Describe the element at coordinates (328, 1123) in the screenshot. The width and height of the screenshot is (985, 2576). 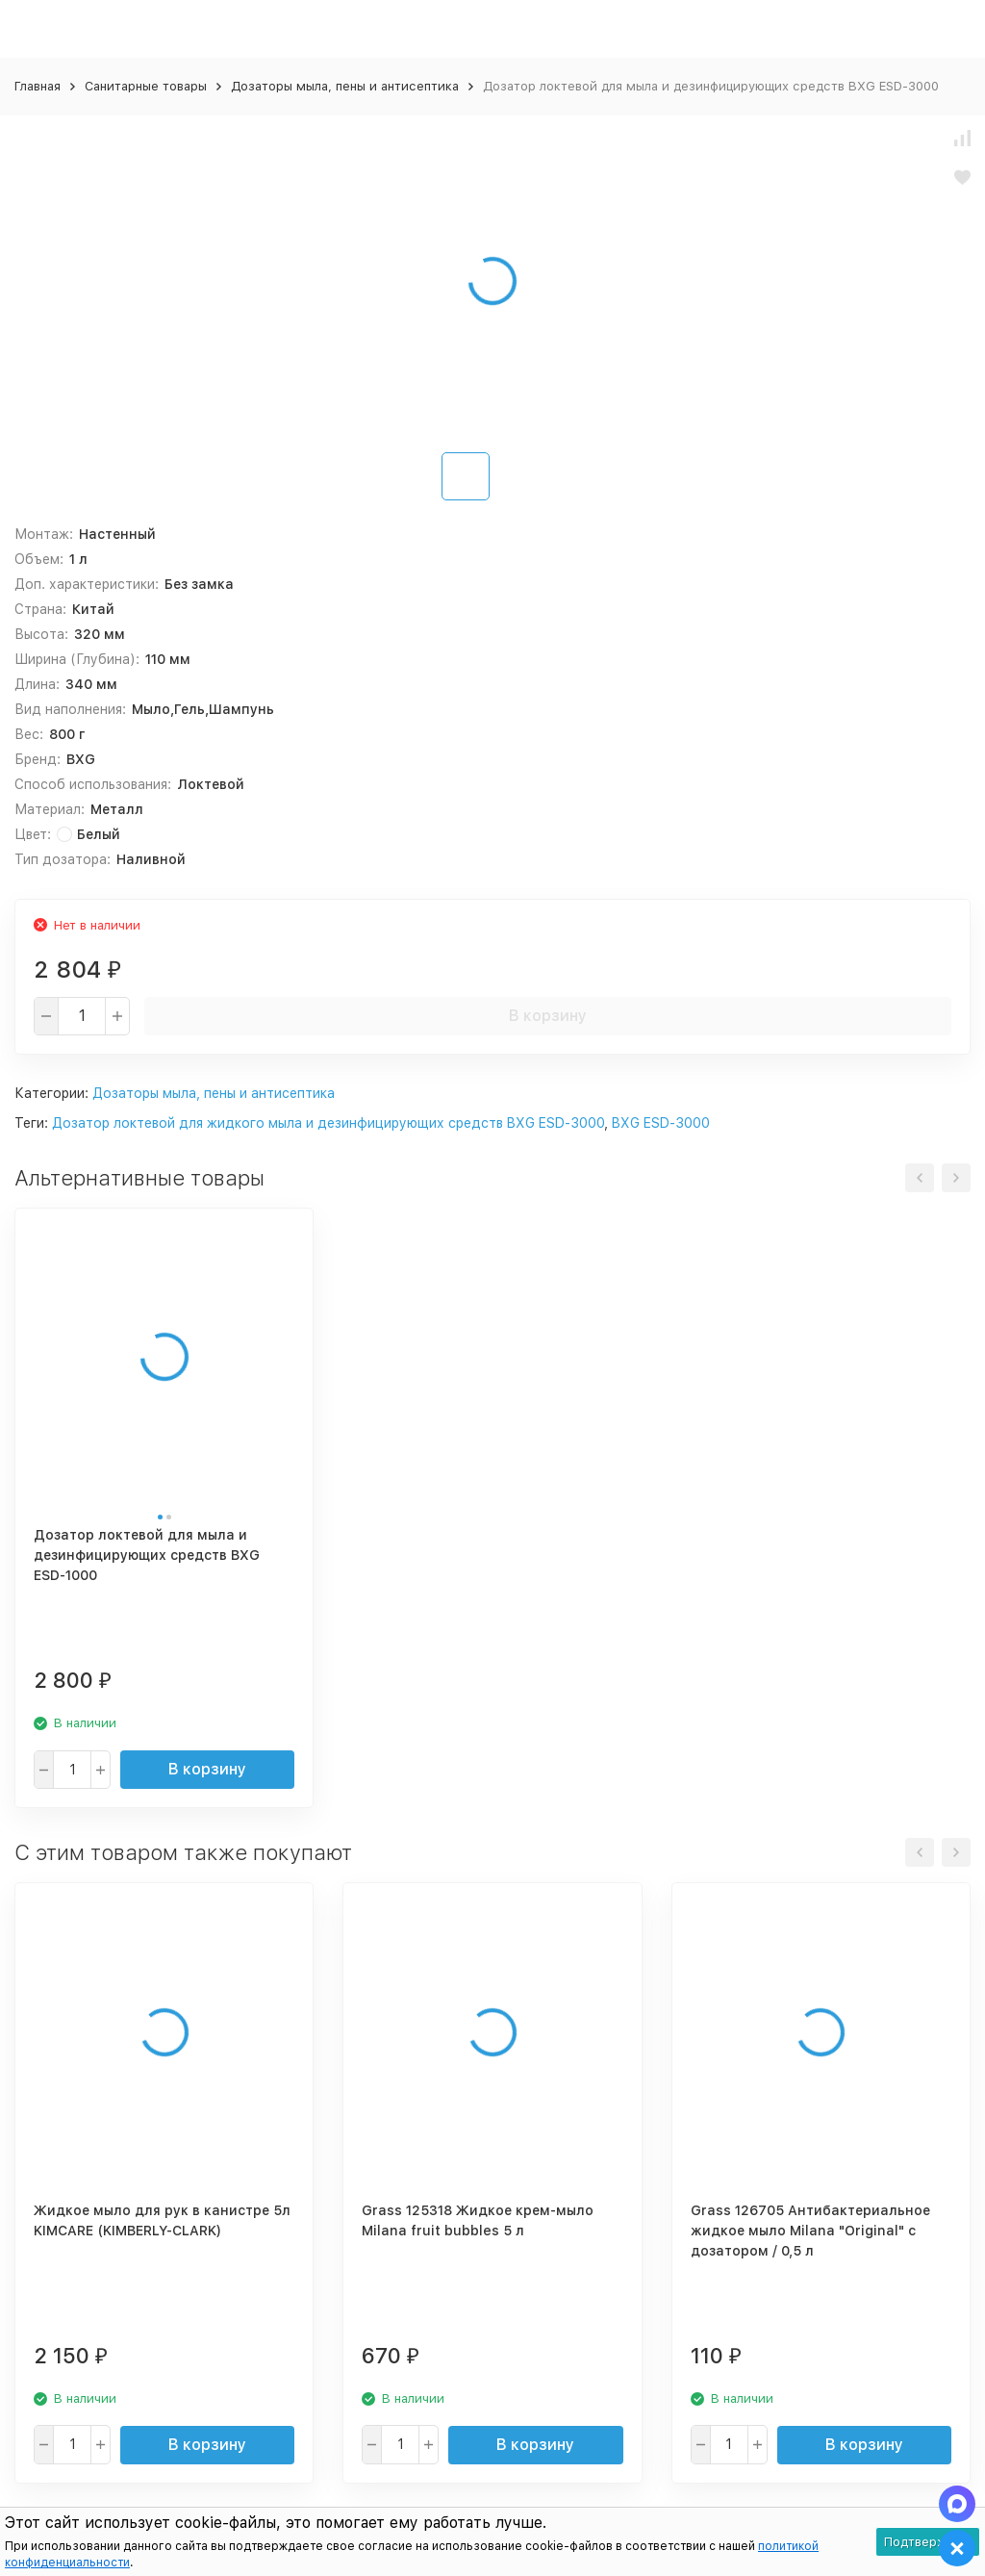
I see `Дозатор локтевой для жидкого мыла и дезинфицирующих средств BXG ESD-3000` at that location.